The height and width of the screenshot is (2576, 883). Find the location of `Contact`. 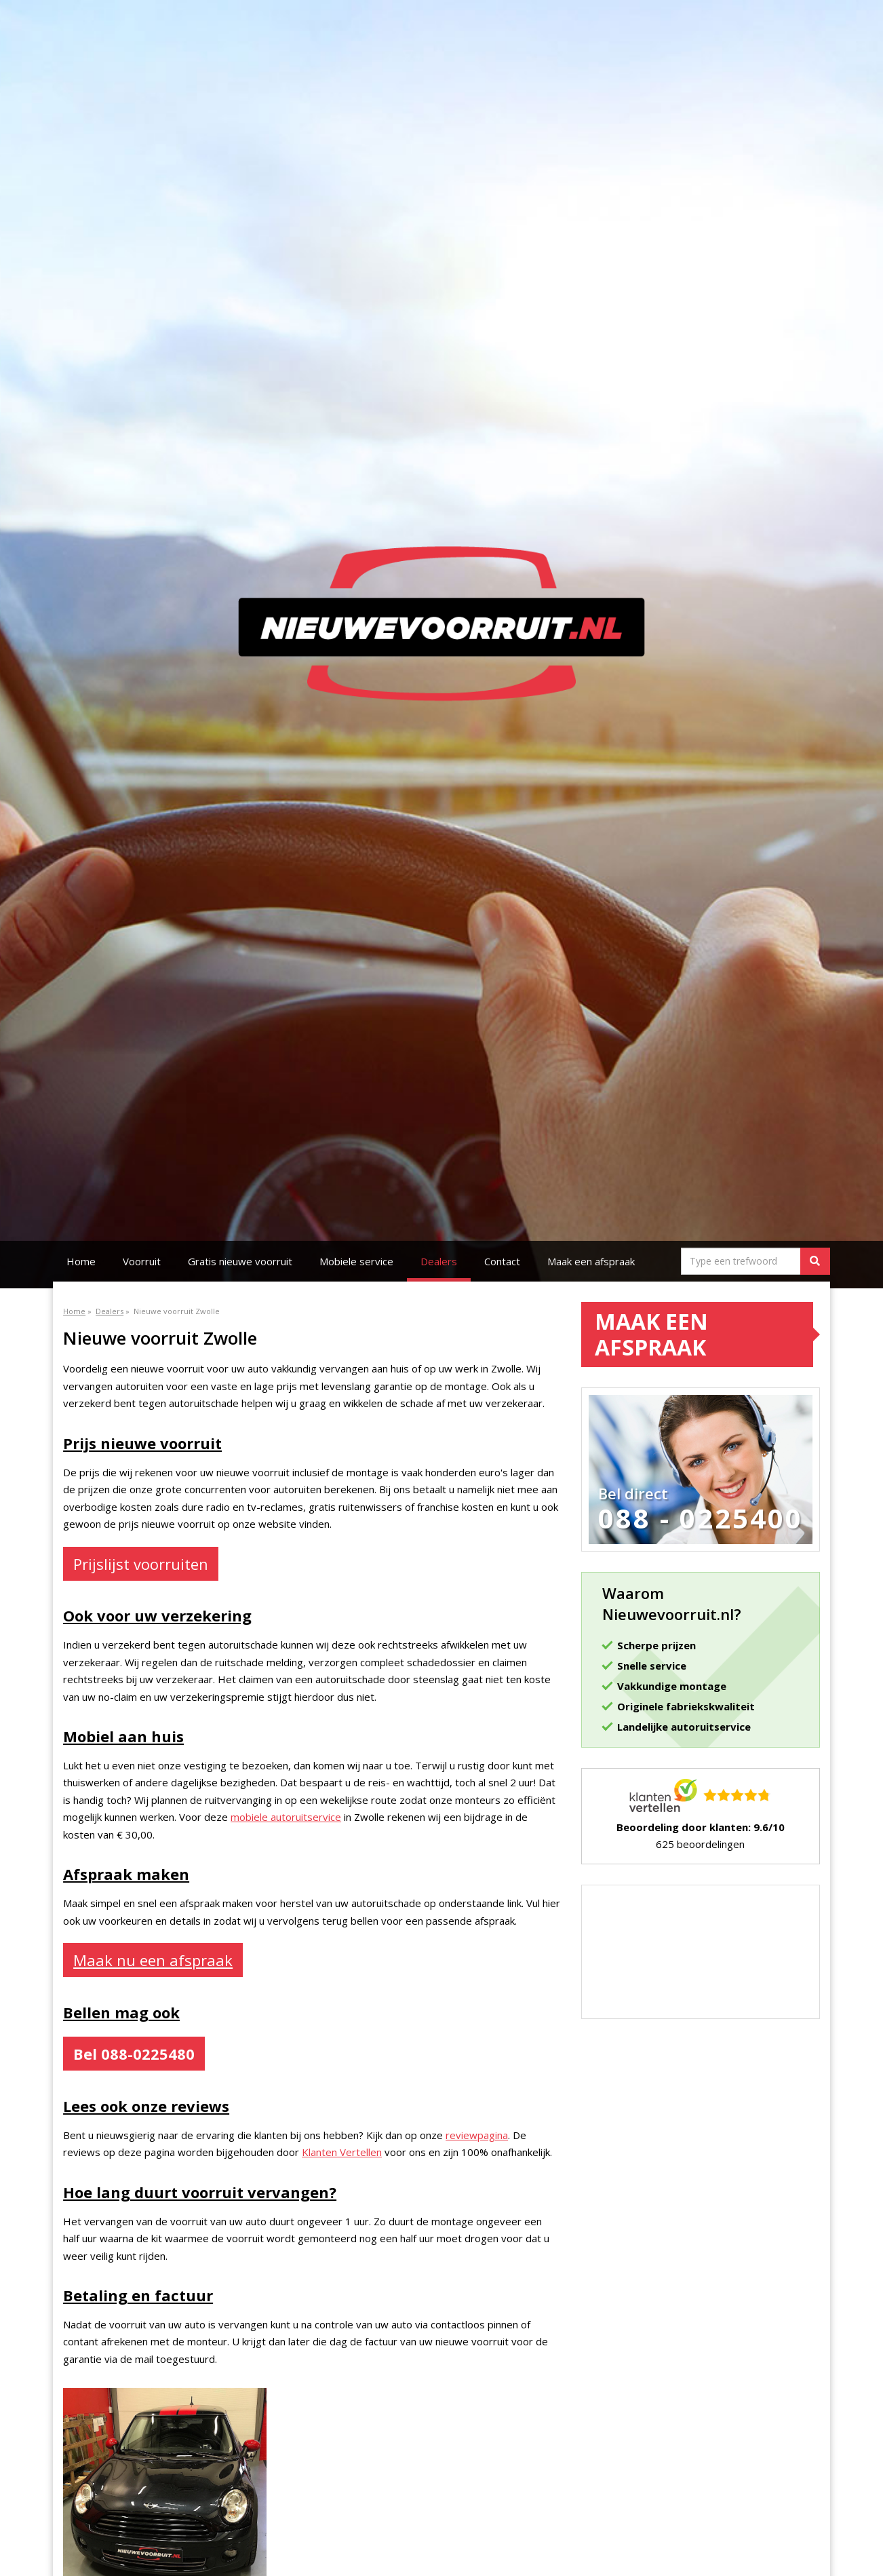

Contact is located at coordinates (502, 1261).